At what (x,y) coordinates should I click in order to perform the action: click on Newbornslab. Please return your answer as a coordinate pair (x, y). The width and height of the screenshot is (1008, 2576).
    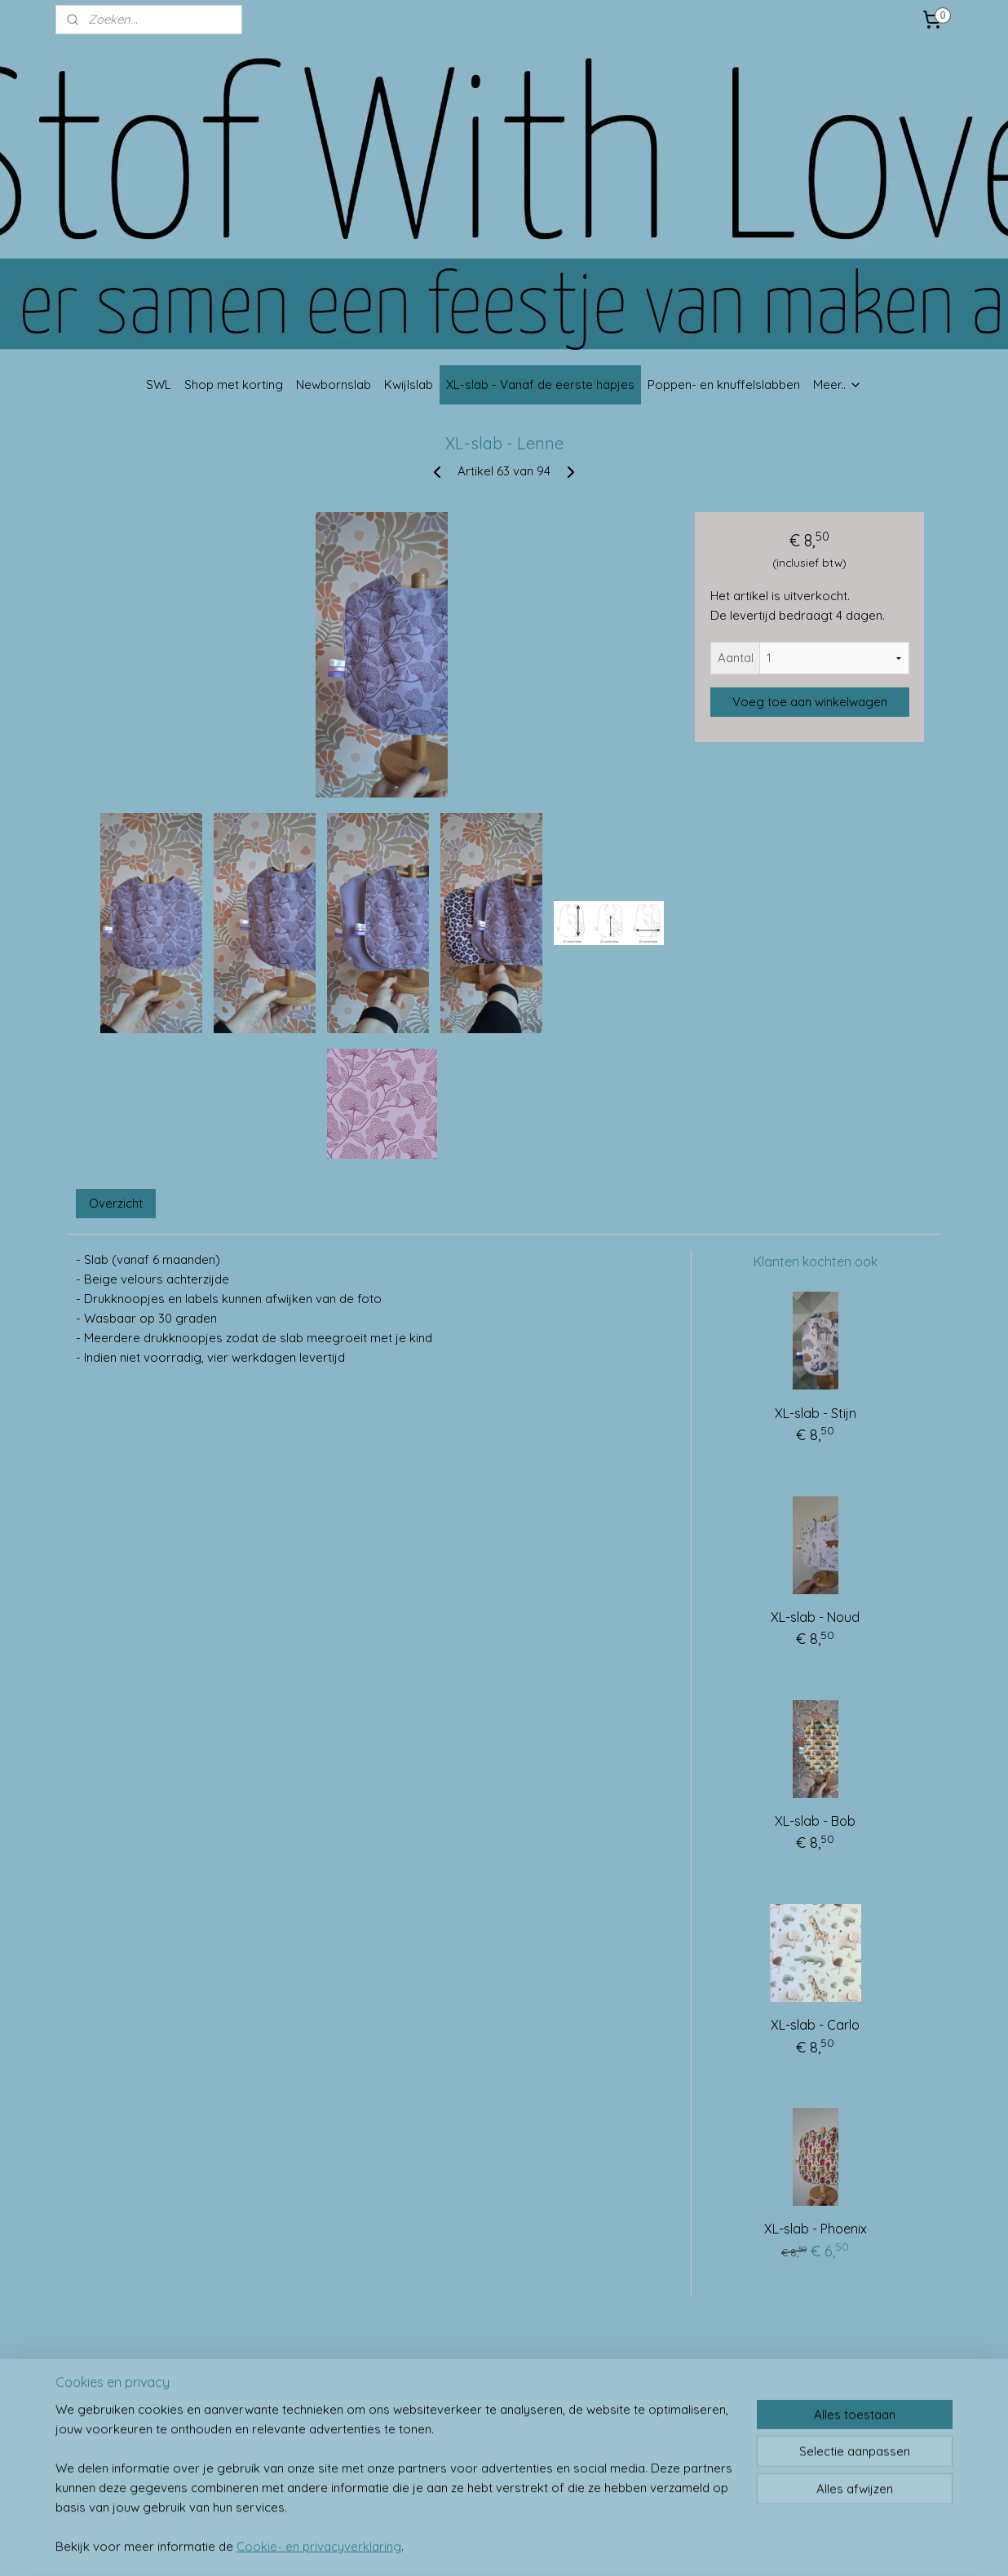
    Looking at the image, I should click on (333, 384).